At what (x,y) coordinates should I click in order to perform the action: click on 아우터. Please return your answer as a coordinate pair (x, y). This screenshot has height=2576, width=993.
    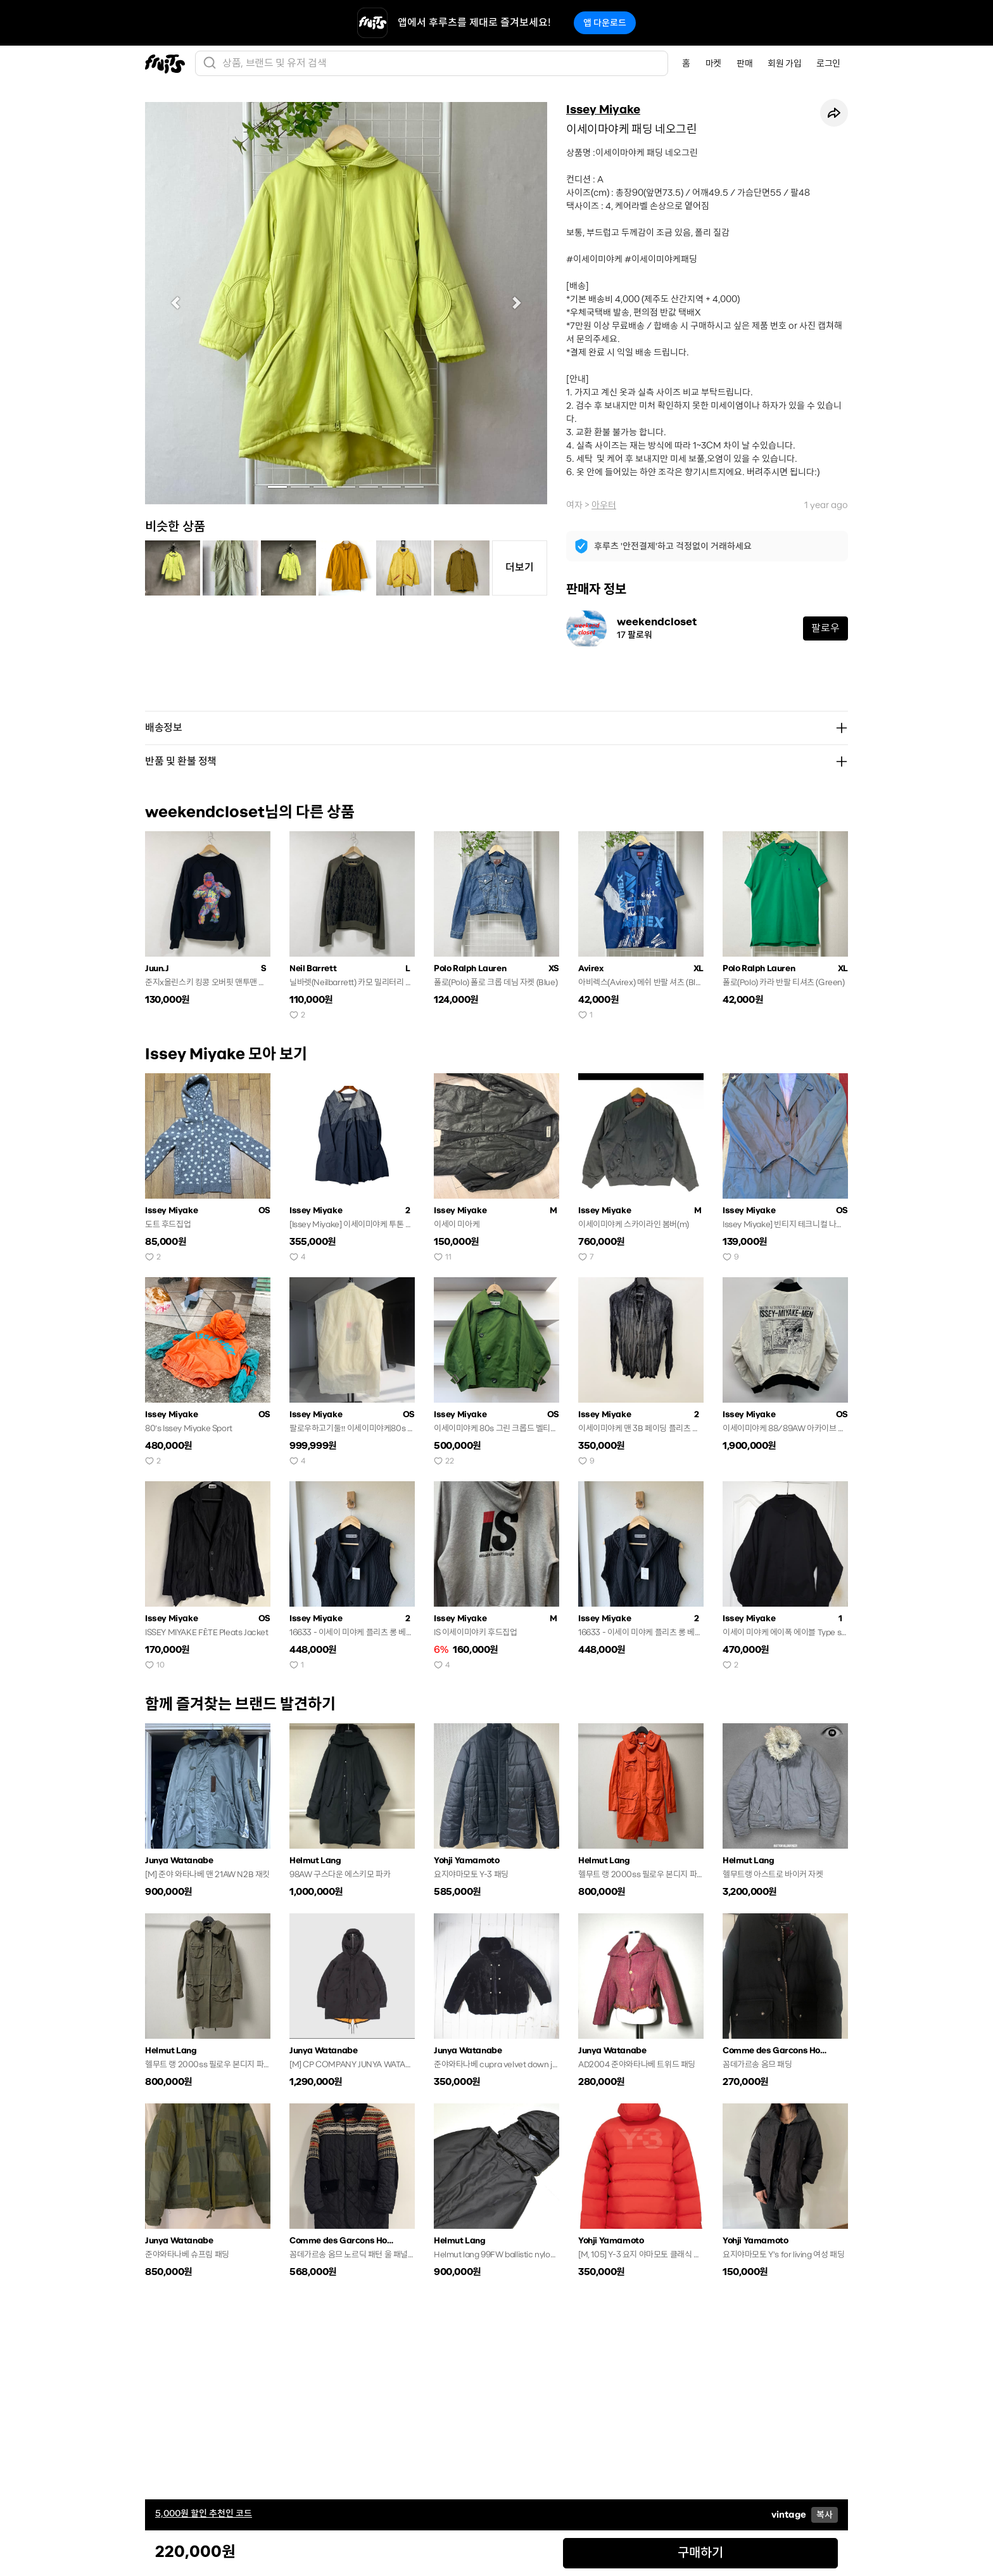
    Looking at the image, I should click on (603, 505).